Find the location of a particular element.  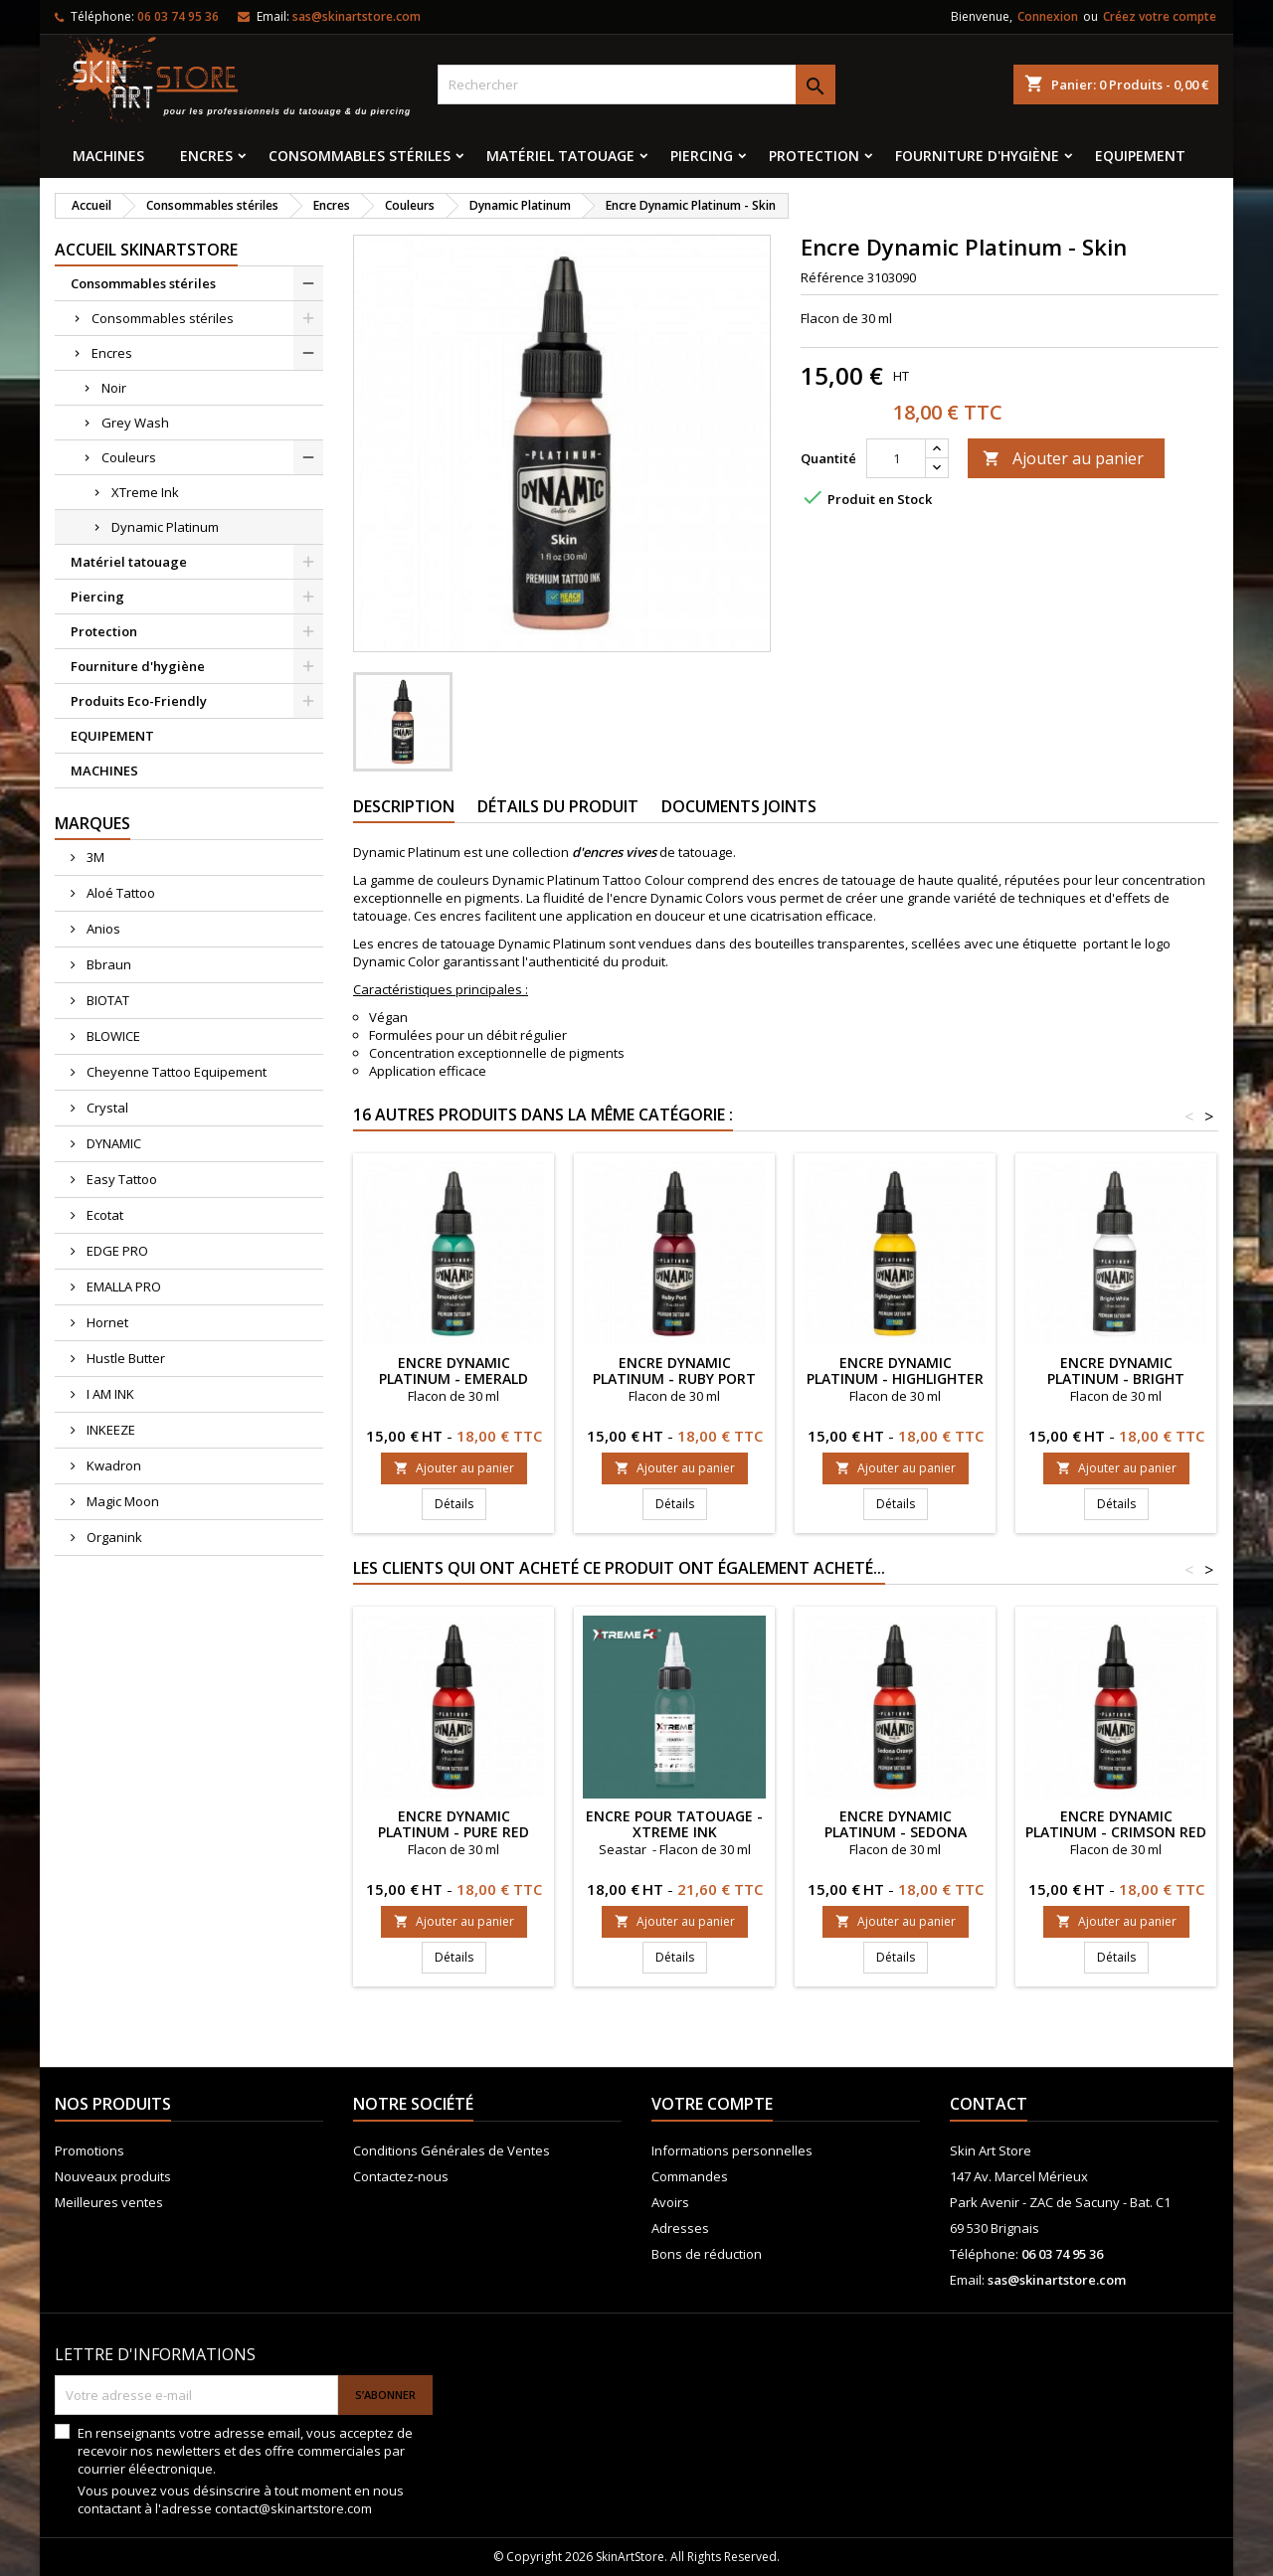

Description [tab] is located at coordinates (404, 806).